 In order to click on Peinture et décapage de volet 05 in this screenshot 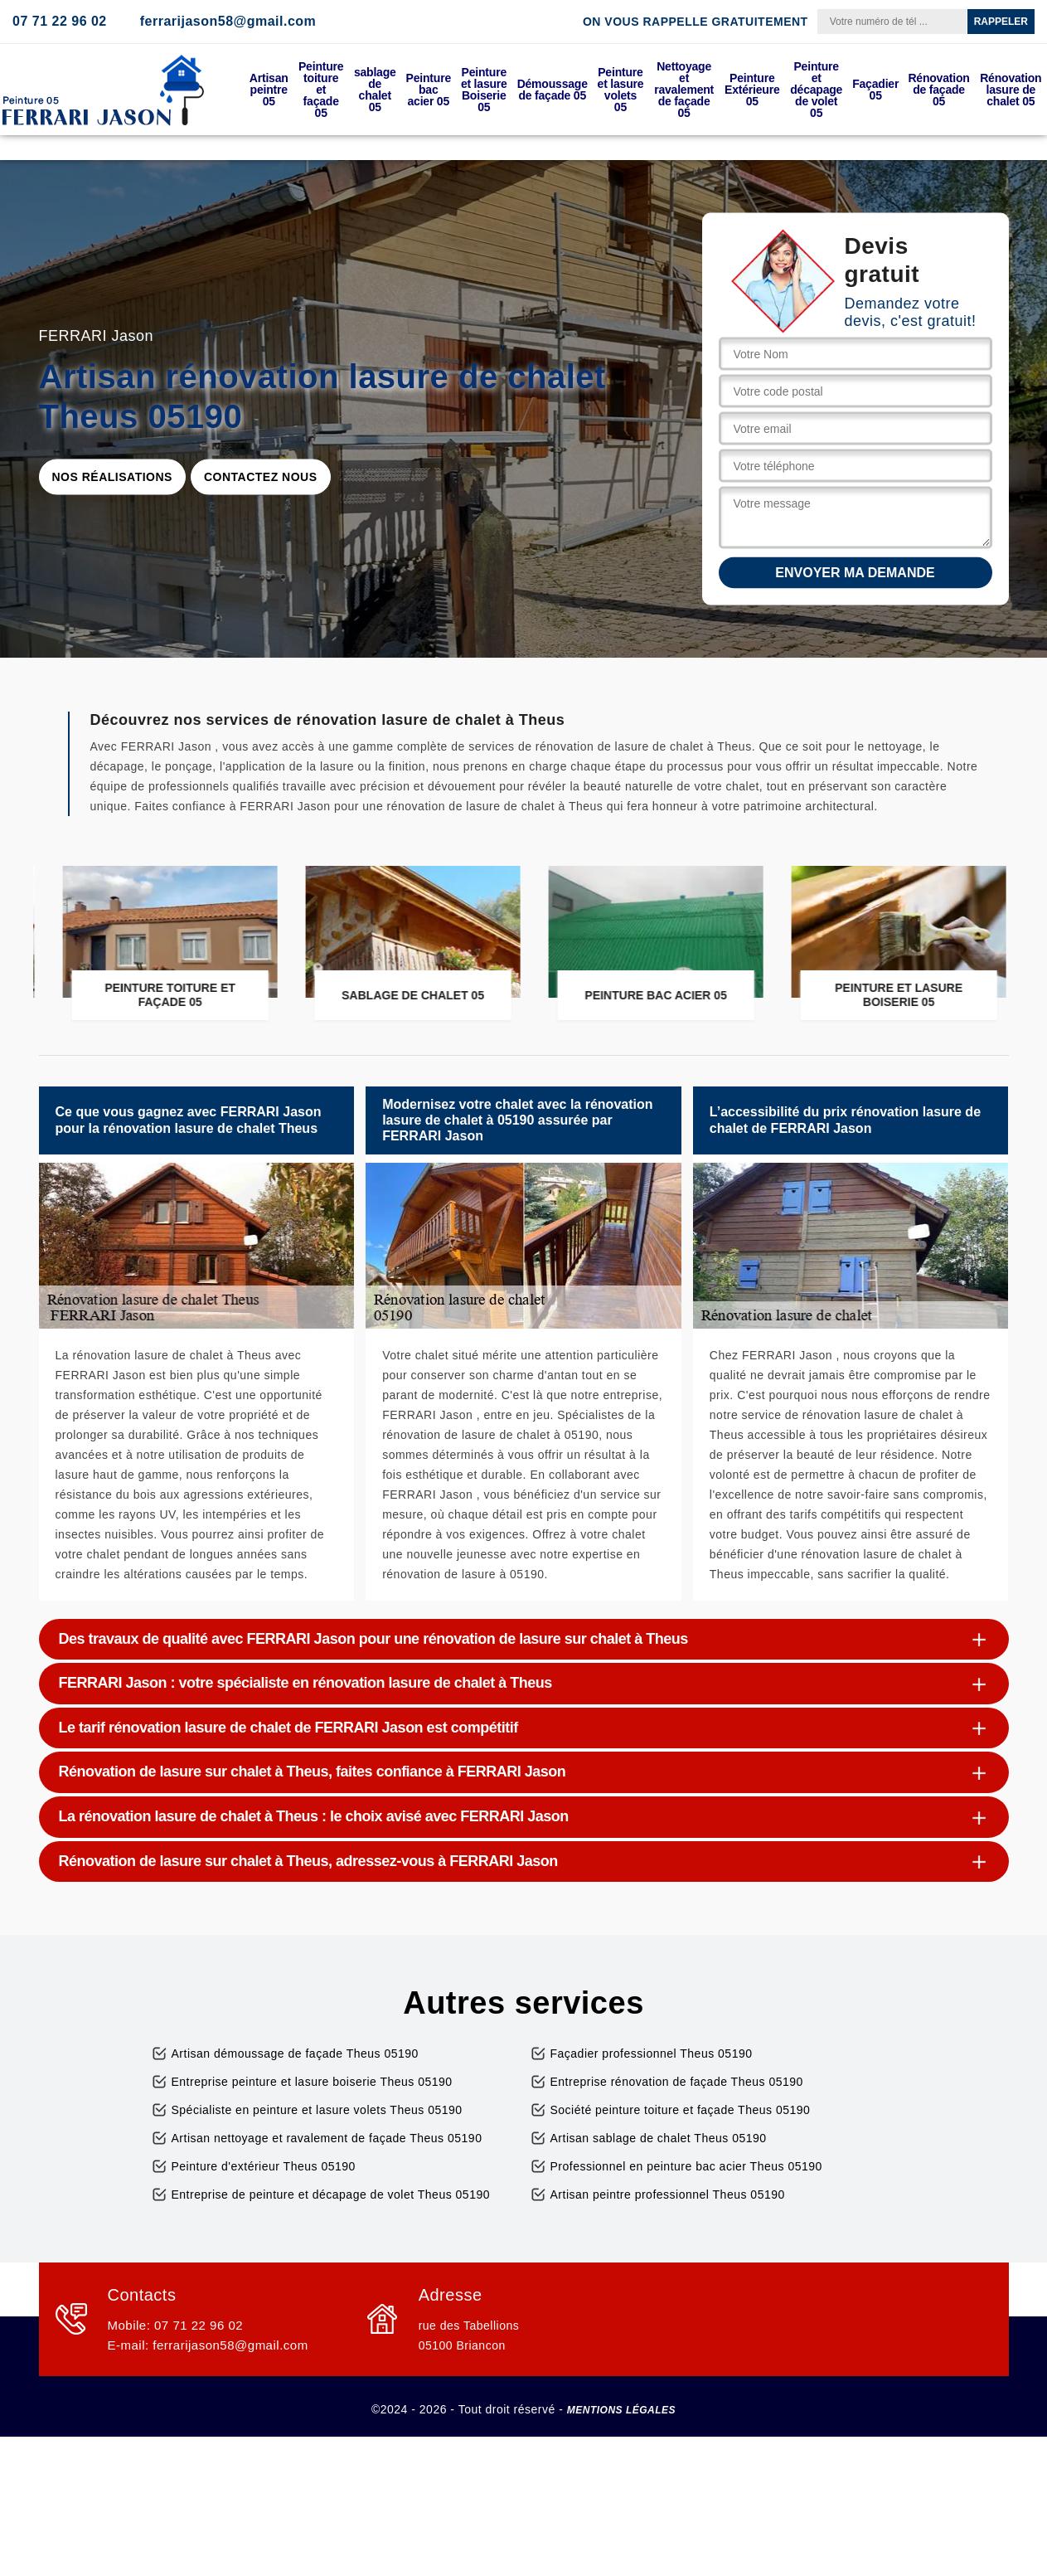, I will do `click(816, 89)`.